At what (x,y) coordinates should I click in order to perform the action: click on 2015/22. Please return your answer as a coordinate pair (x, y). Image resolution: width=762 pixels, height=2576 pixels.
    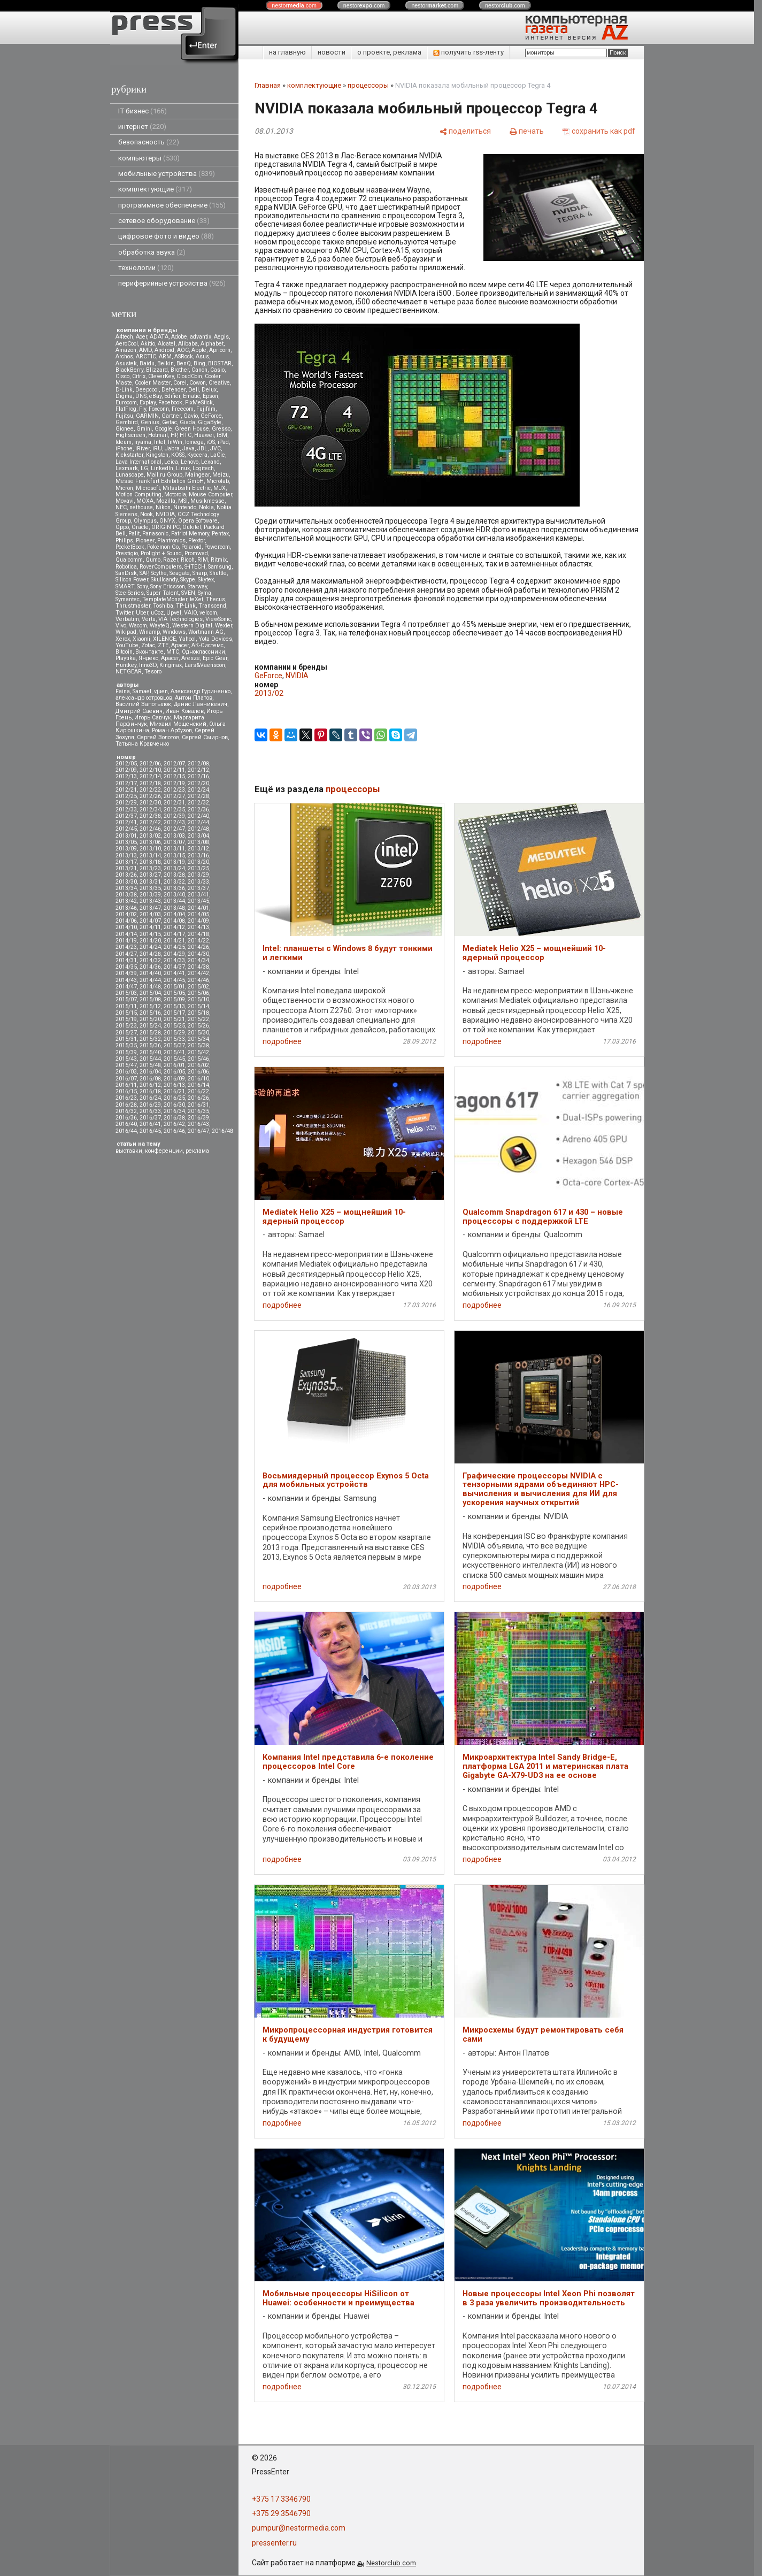
    Looking at the image, I should click on (198, 1019).